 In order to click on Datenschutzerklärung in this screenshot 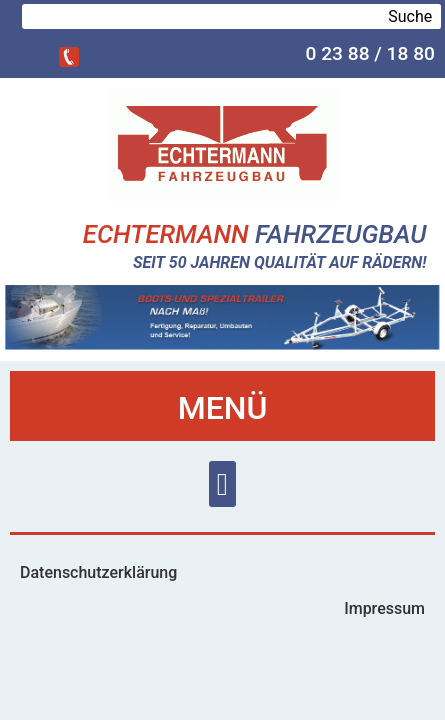, I will do `click(98, 572)`.